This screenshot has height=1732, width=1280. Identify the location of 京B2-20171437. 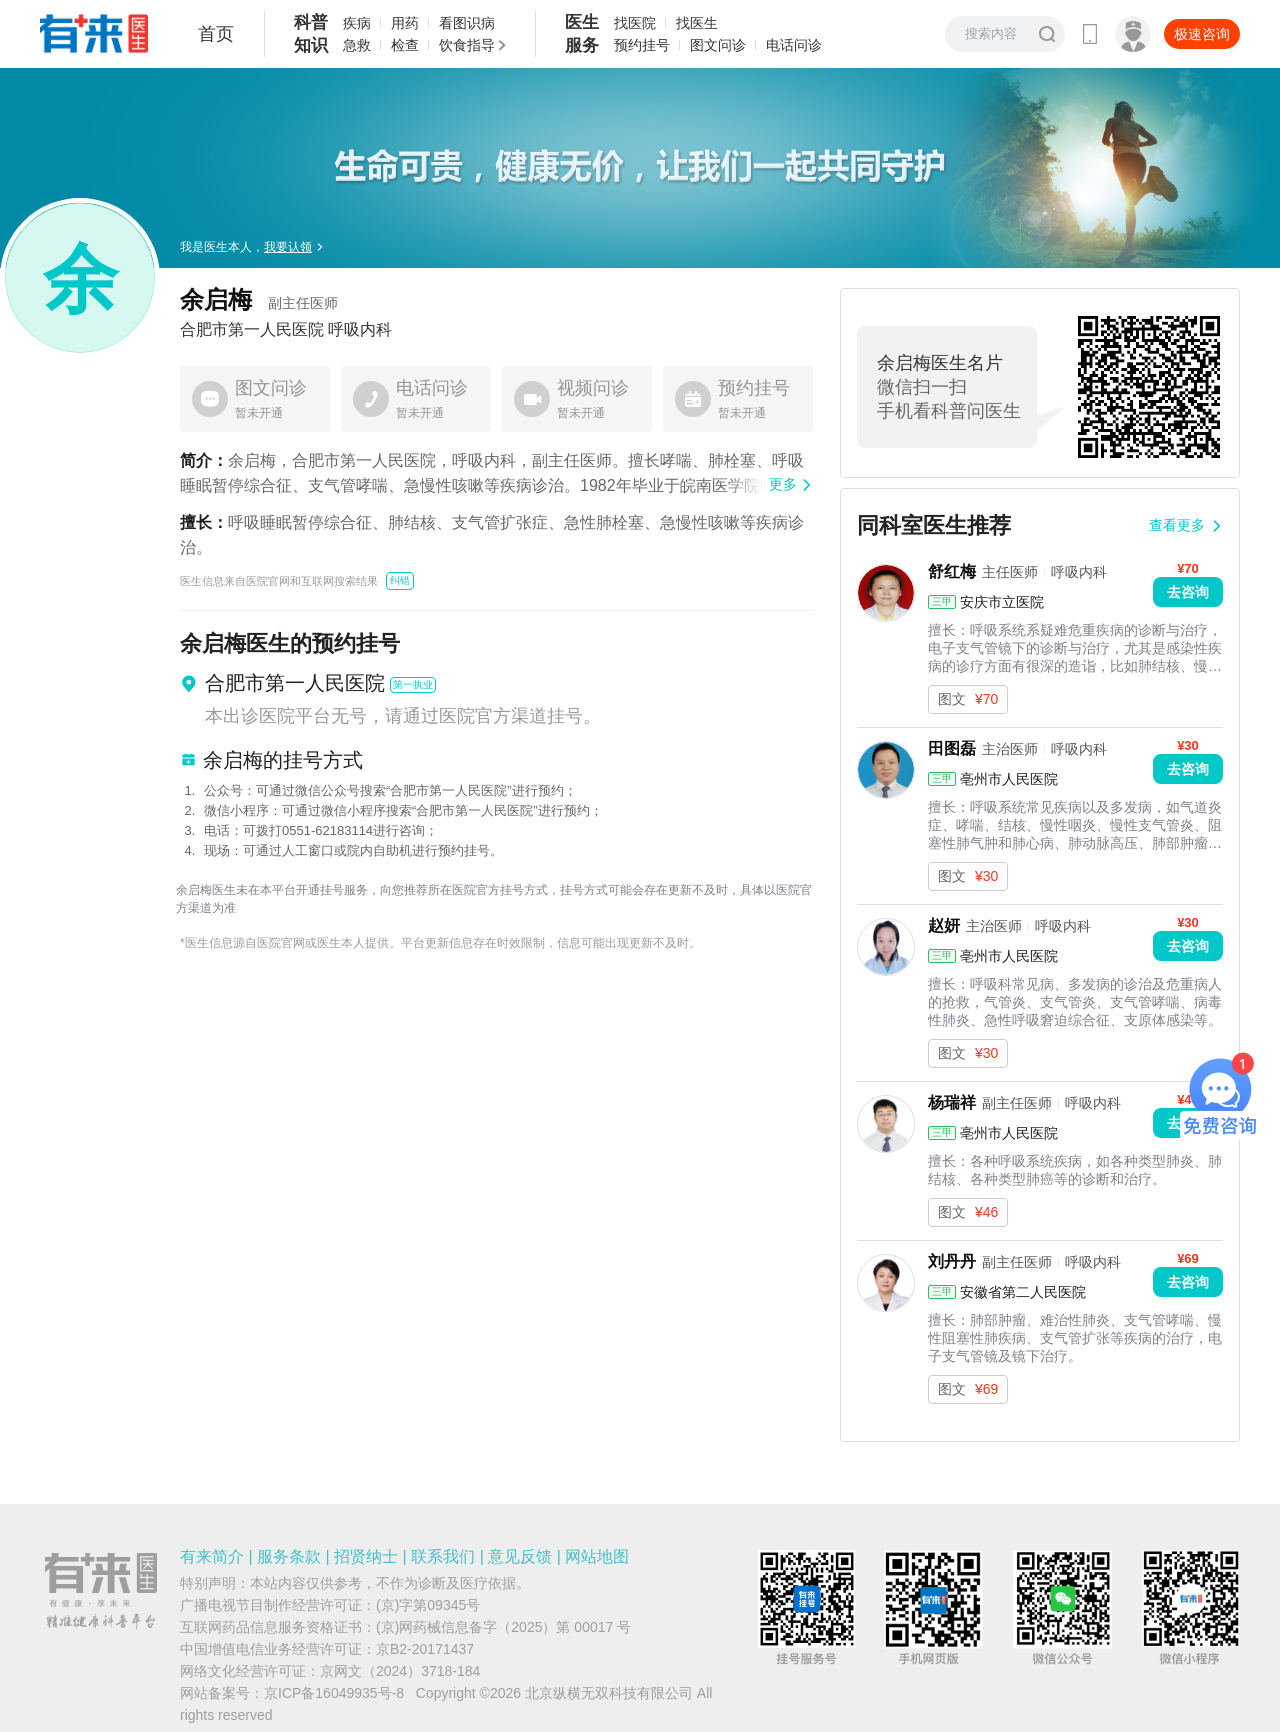
(425, 1649).